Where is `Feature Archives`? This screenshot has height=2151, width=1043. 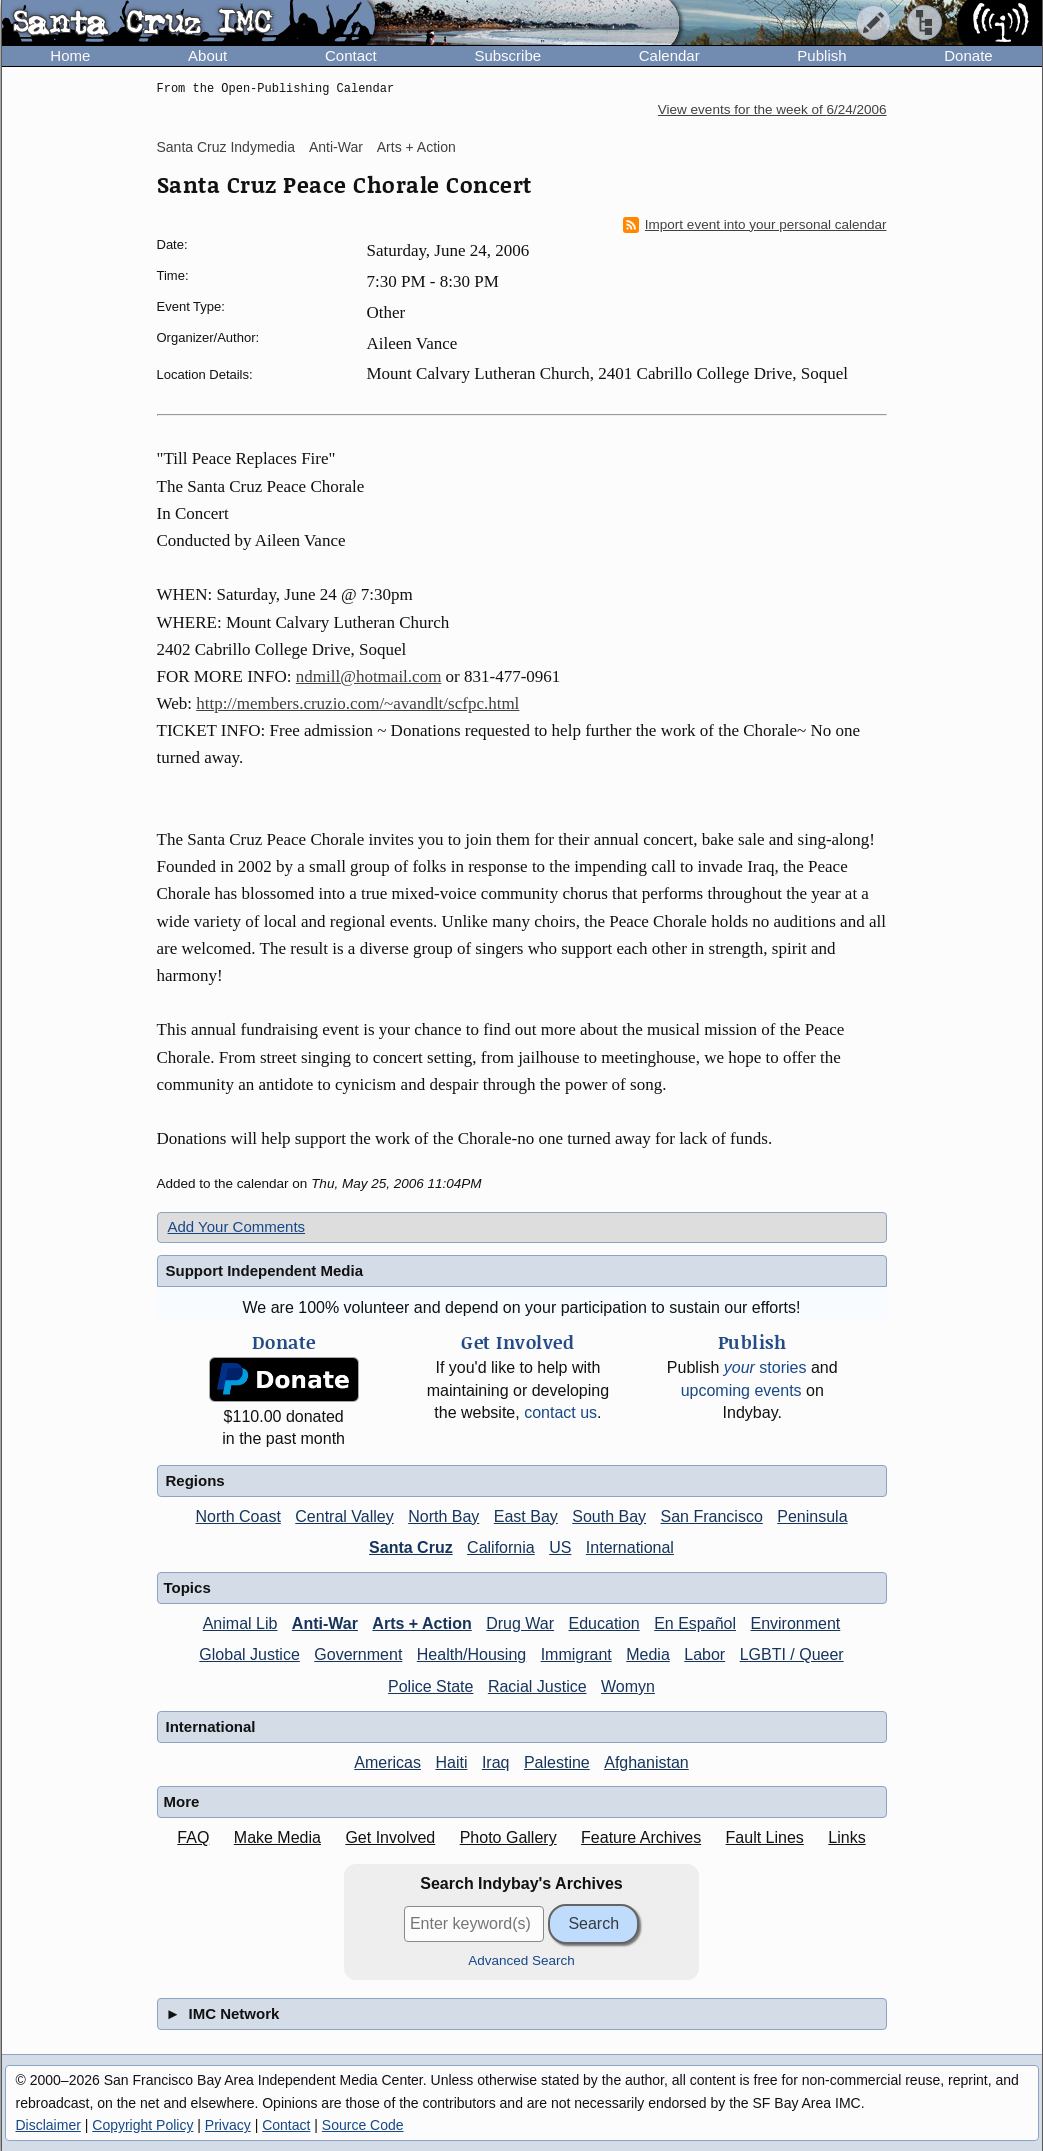 Feature Archives is located at coordinates (641, 1837).